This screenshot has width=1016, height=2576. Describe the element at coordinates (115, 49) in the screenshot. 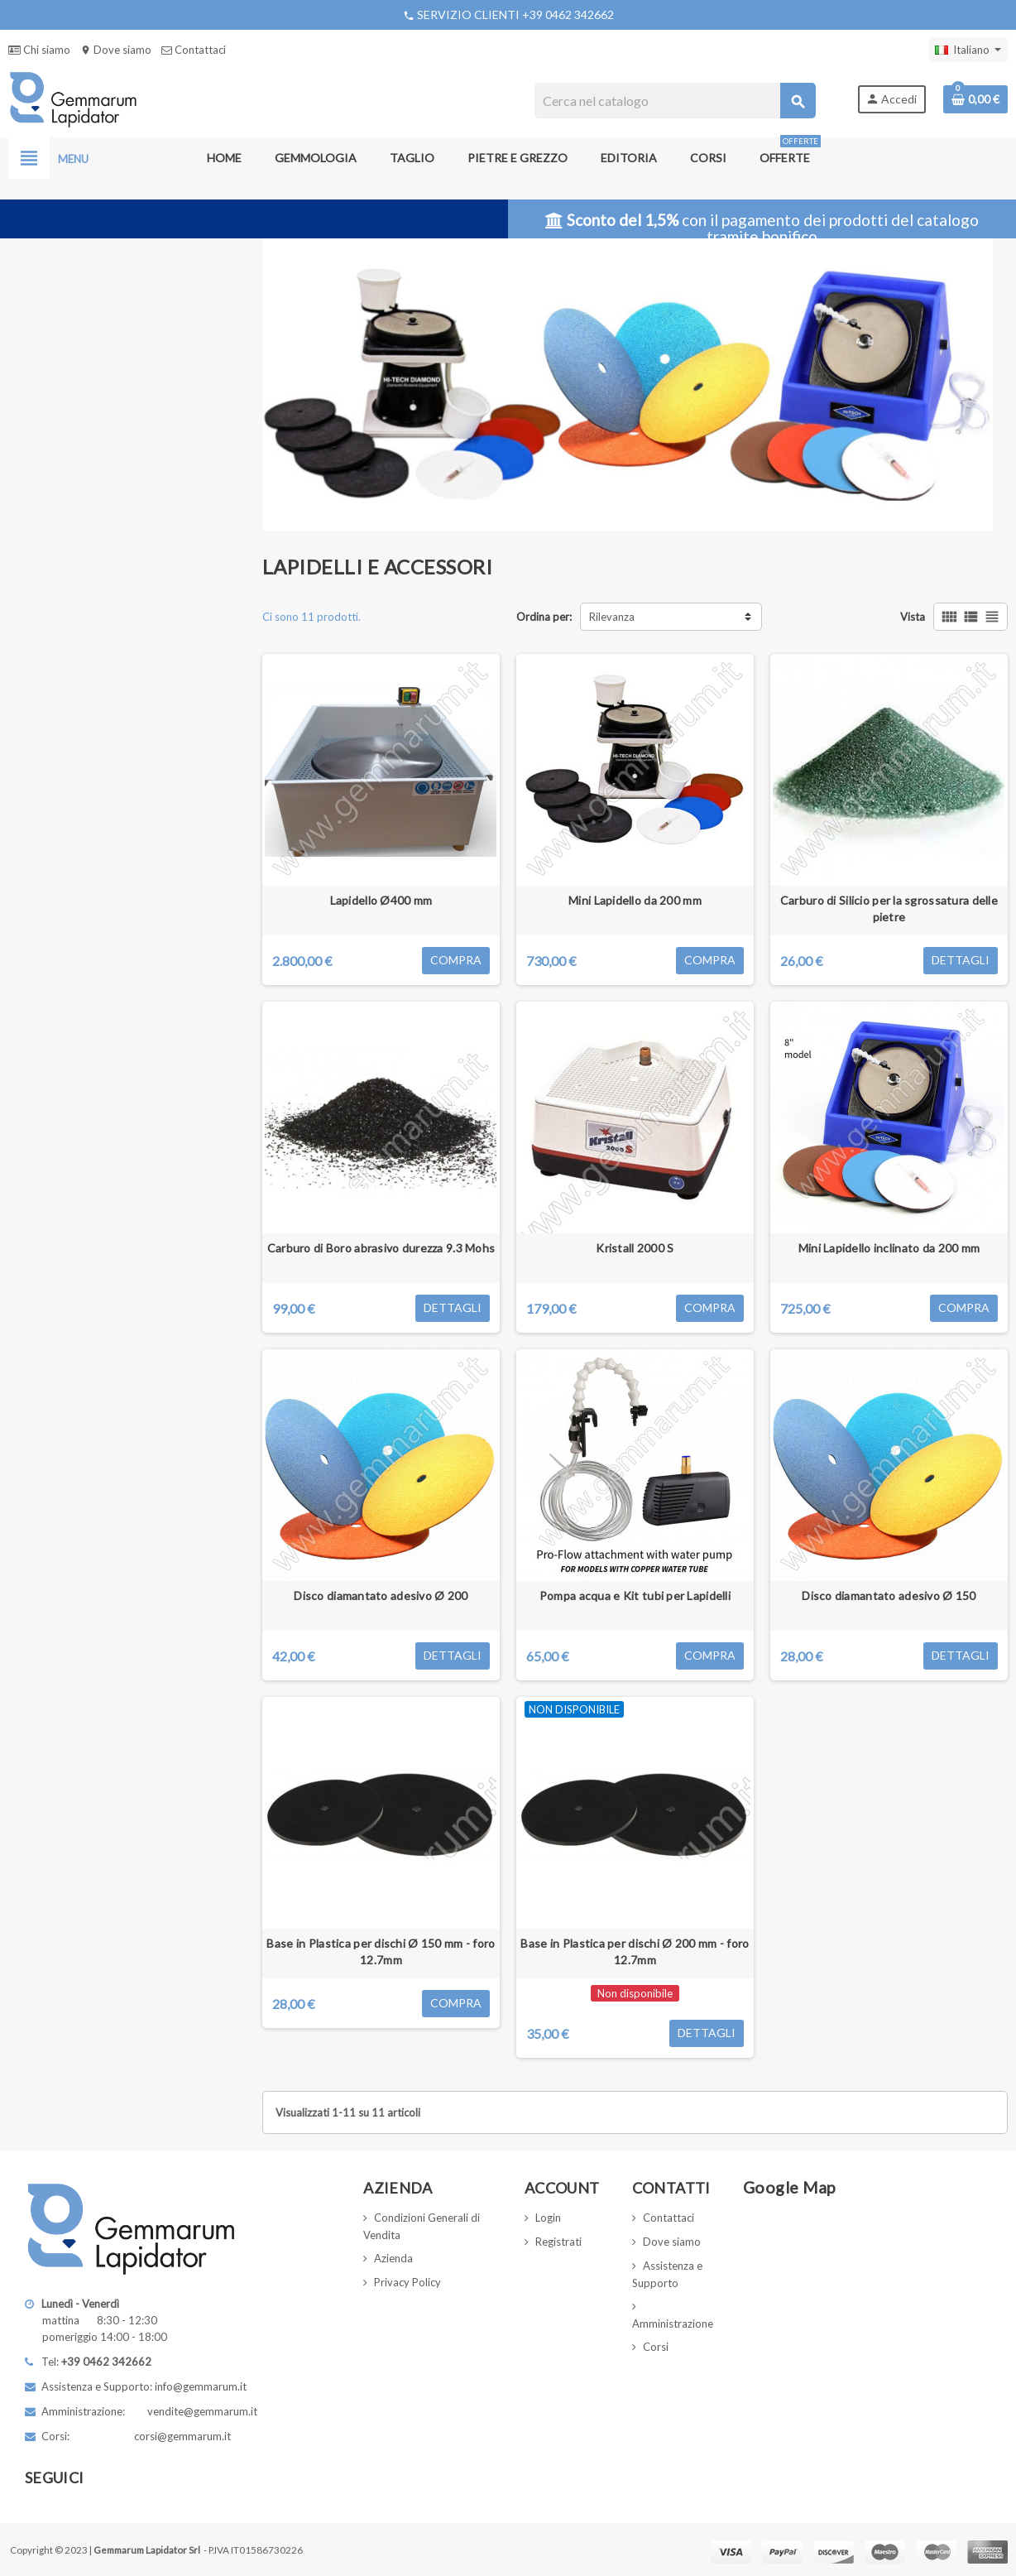

I see `Dove siamo` at that location.